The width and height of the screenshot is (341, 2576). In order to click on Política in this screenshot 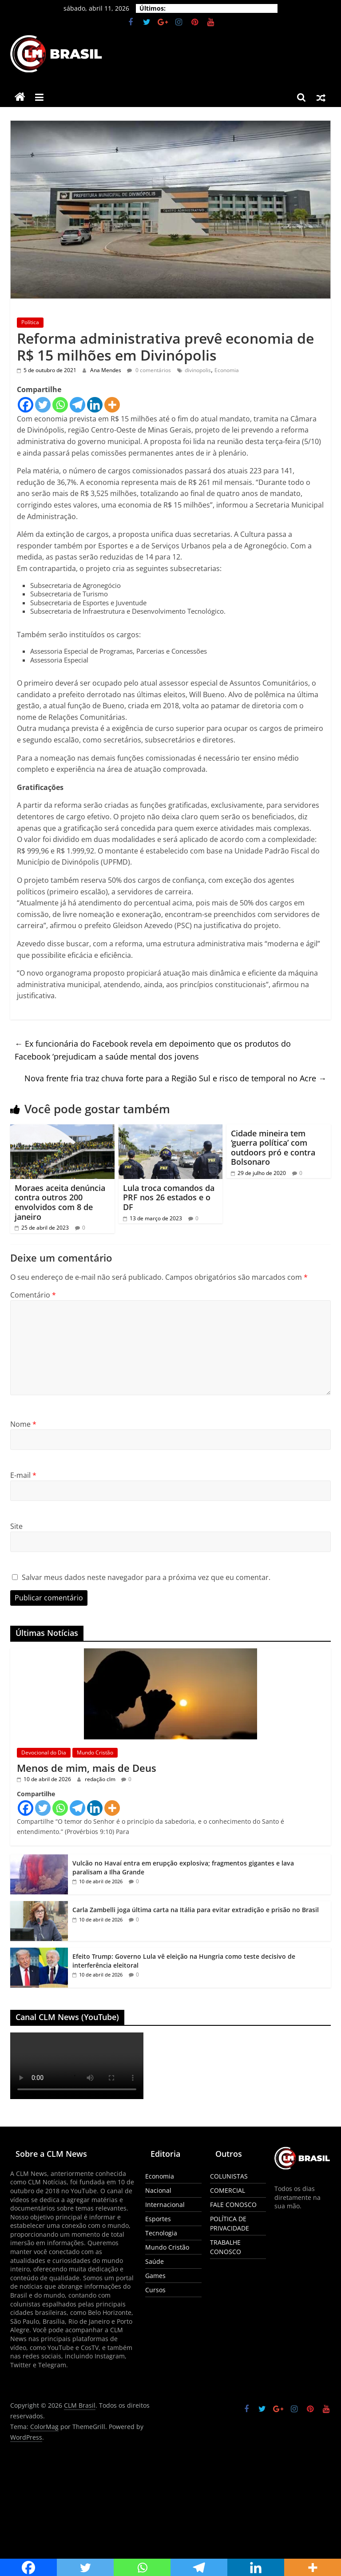, I will do `click(30, 322)`.